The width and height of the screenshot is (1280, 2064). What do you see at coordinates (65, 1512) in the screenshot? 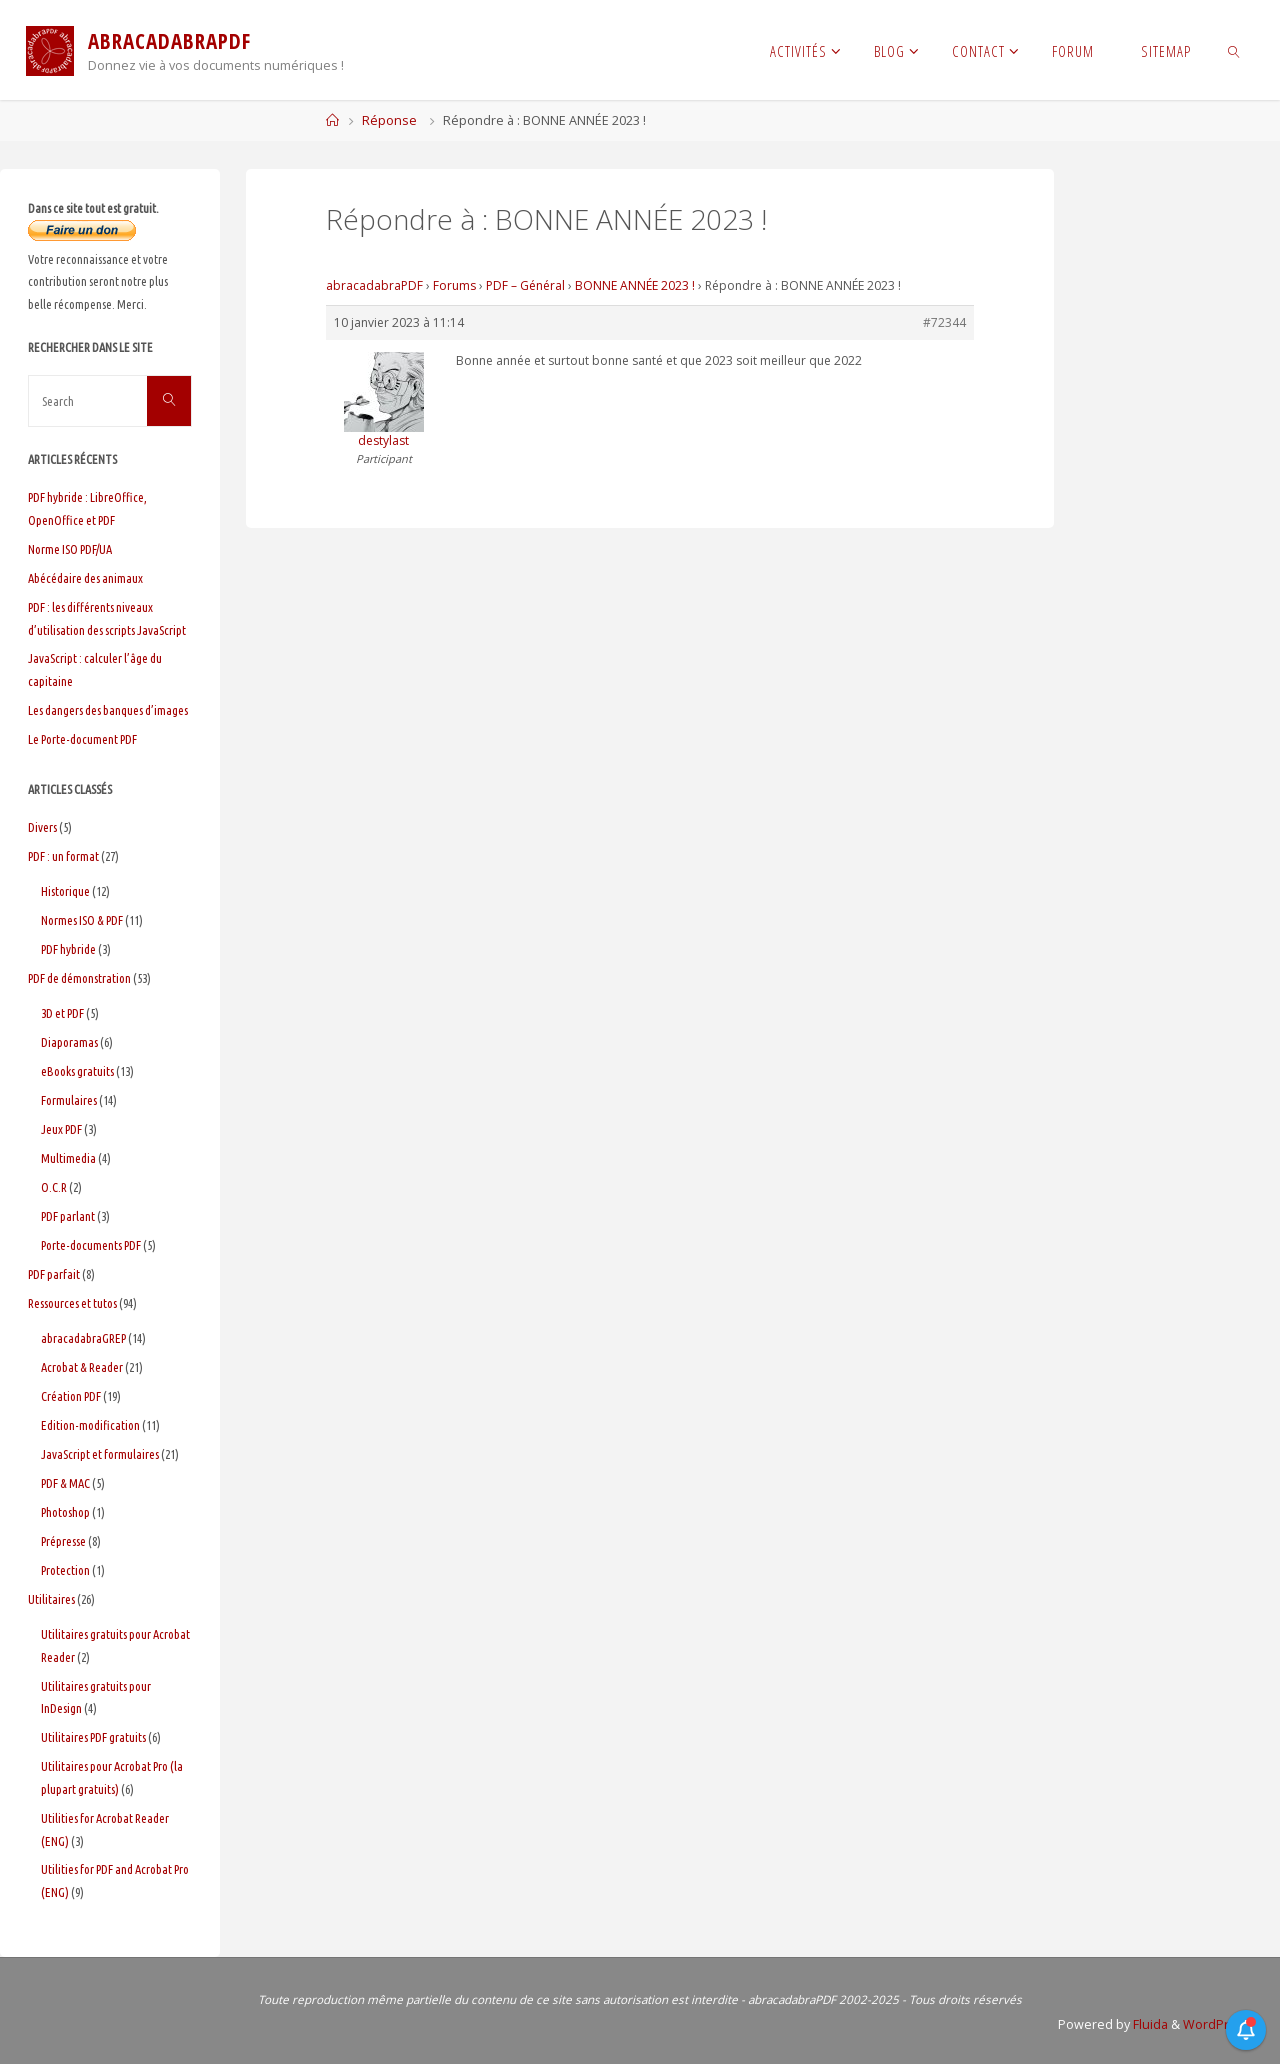
I see `Photoshop` at bounding box center [65, 1512].